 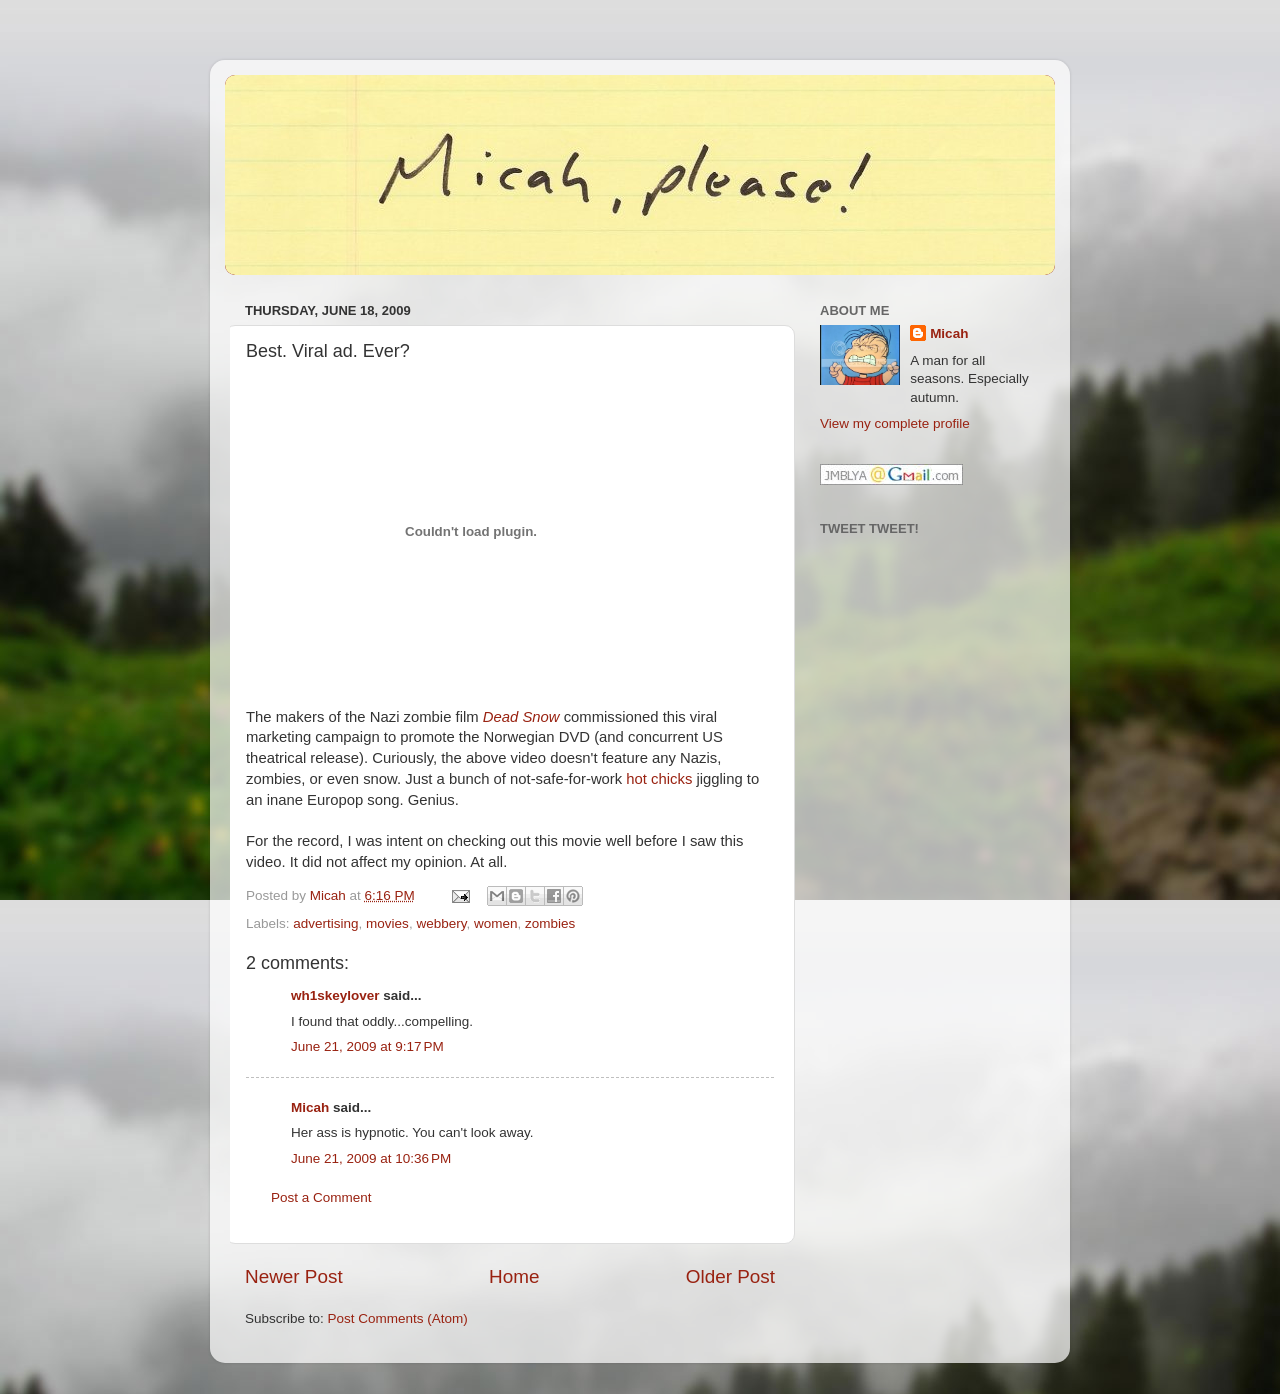 What do you see at coordinates (730, 1276) in the screenshot?
I see `Older Post` at bounding box center [730, 1276].